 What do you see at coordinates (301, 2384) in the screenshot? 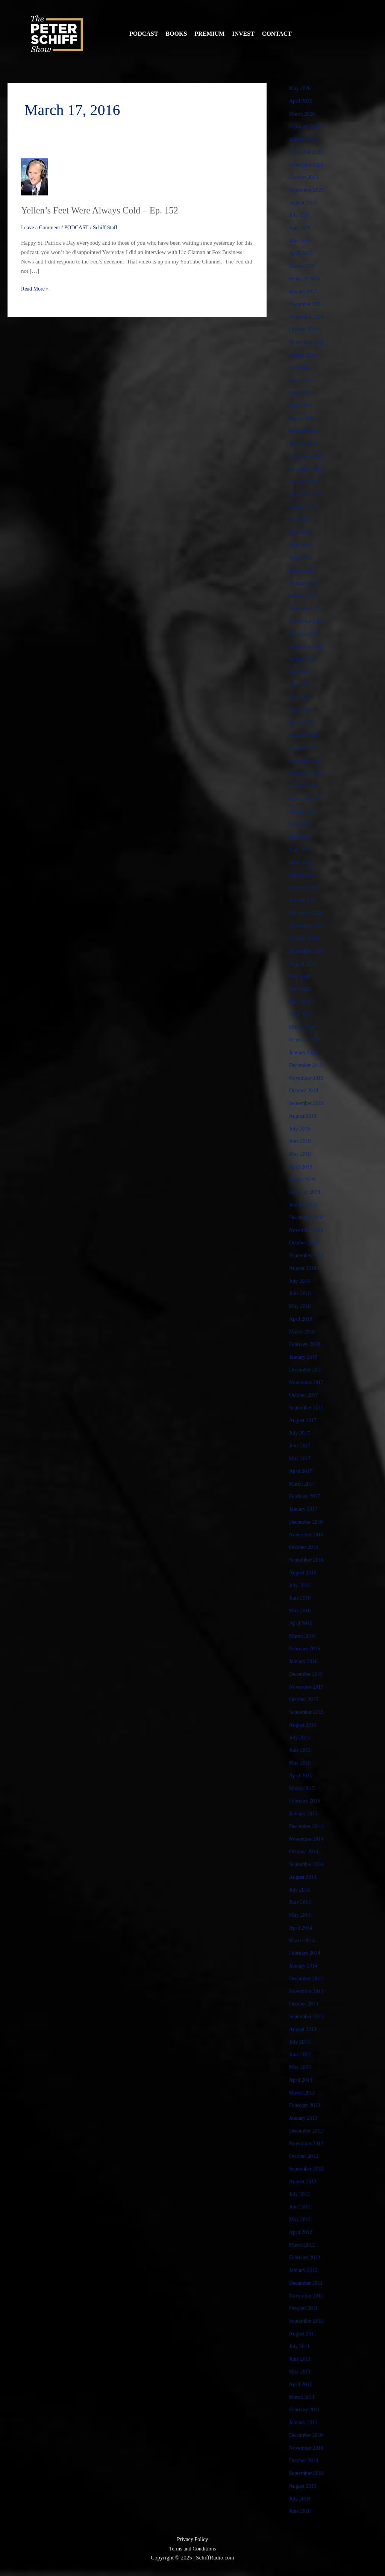
I see `April 2011` at bounding box center [301, 2384].